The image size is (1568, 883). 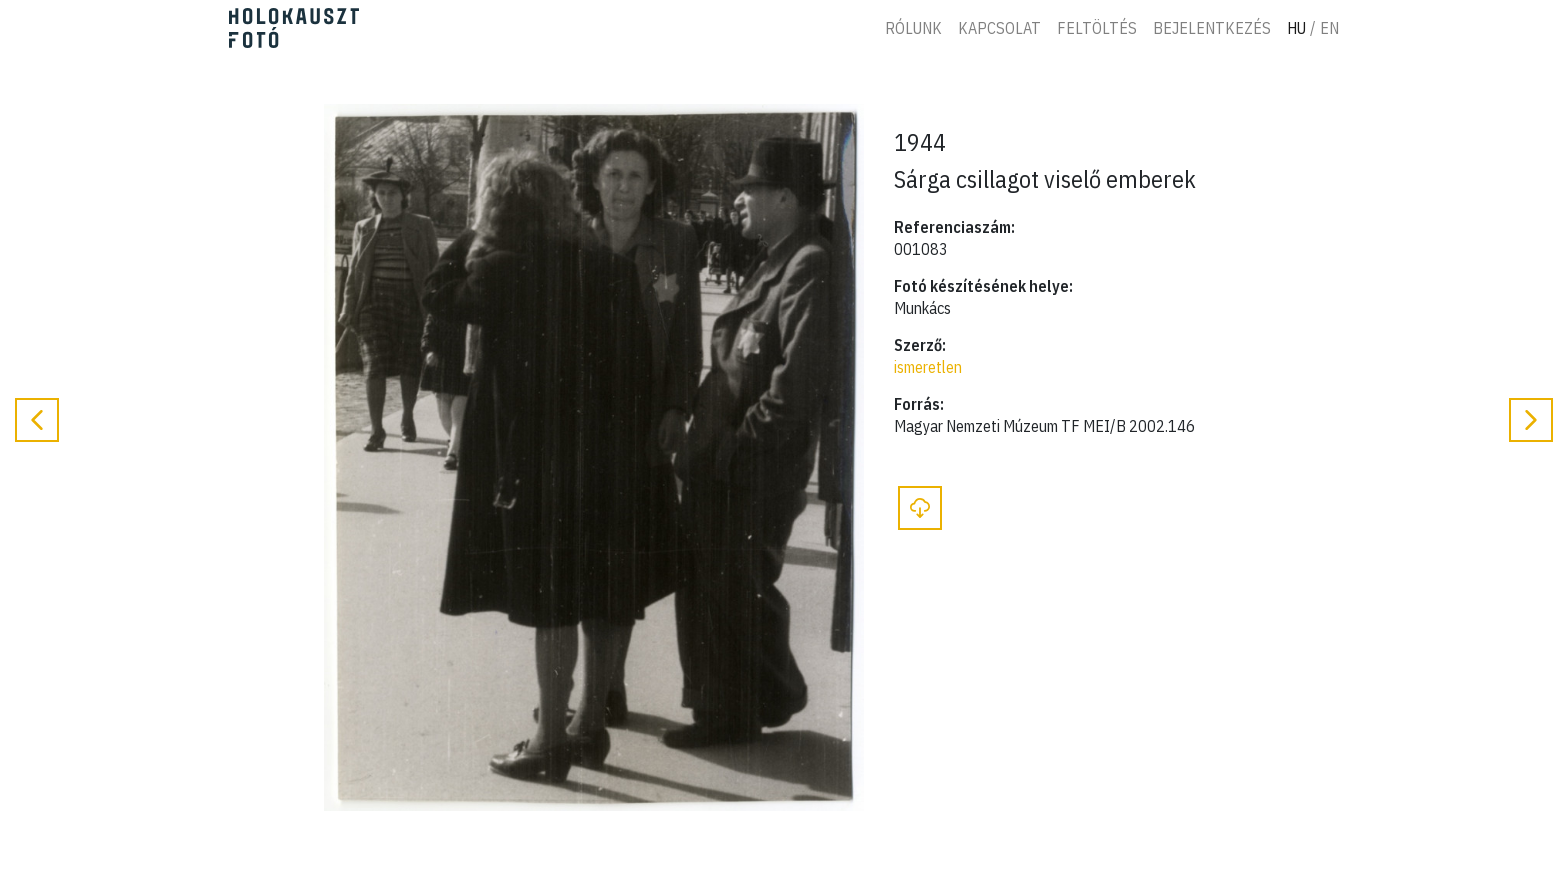 I want to click on Kapcsolat, so click(x=999, y=28).